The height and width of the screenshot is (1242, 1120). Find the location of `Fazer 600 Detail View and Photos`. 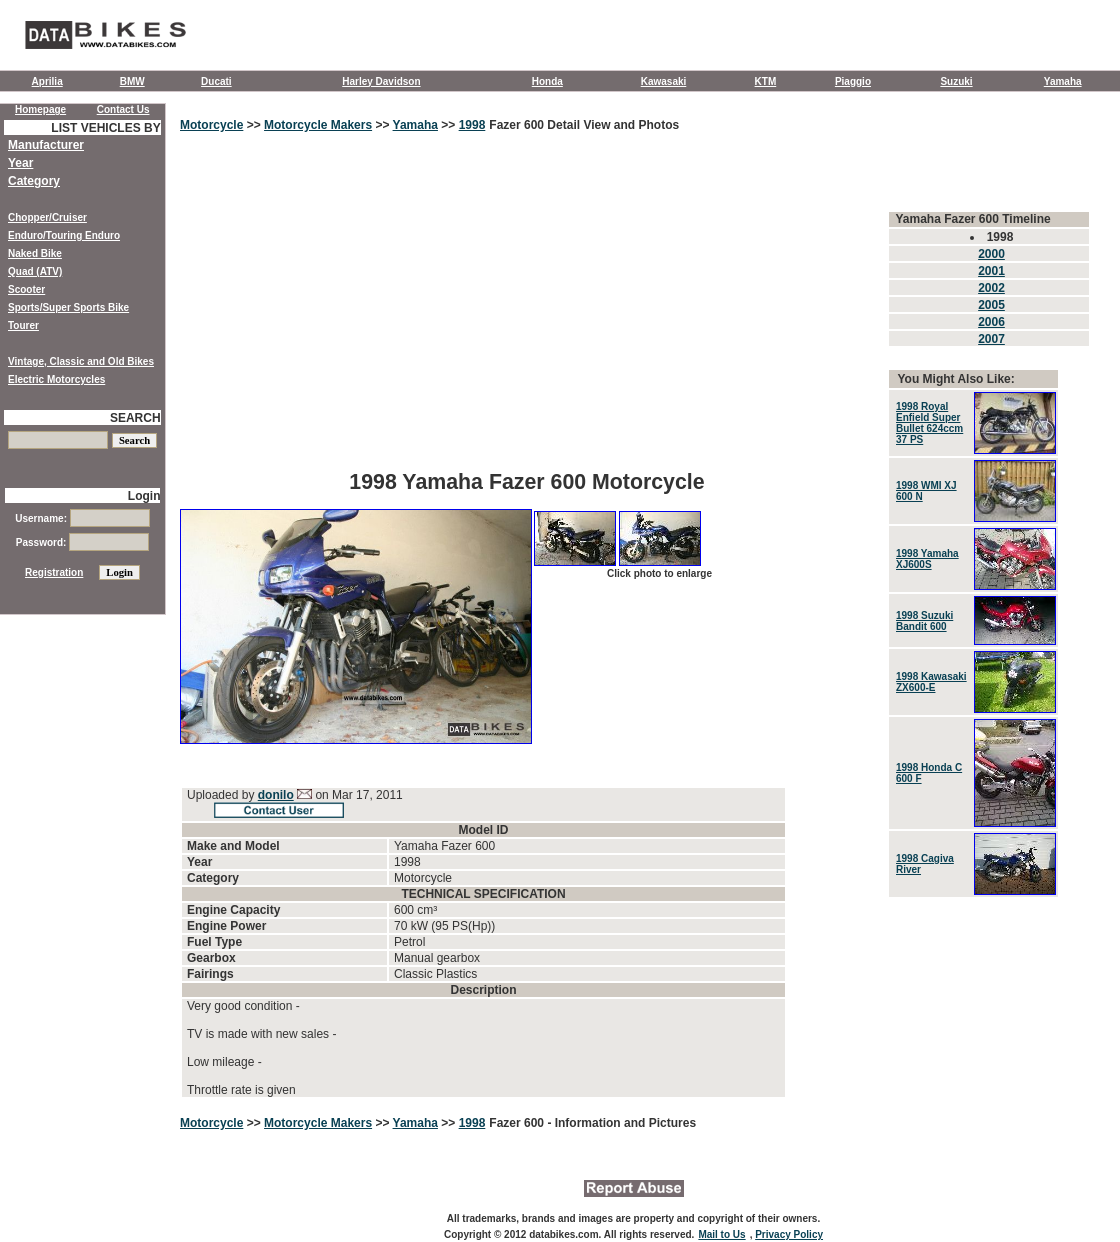

Fazer 600 Detail View and Photos is located at coordinates (584, 125).